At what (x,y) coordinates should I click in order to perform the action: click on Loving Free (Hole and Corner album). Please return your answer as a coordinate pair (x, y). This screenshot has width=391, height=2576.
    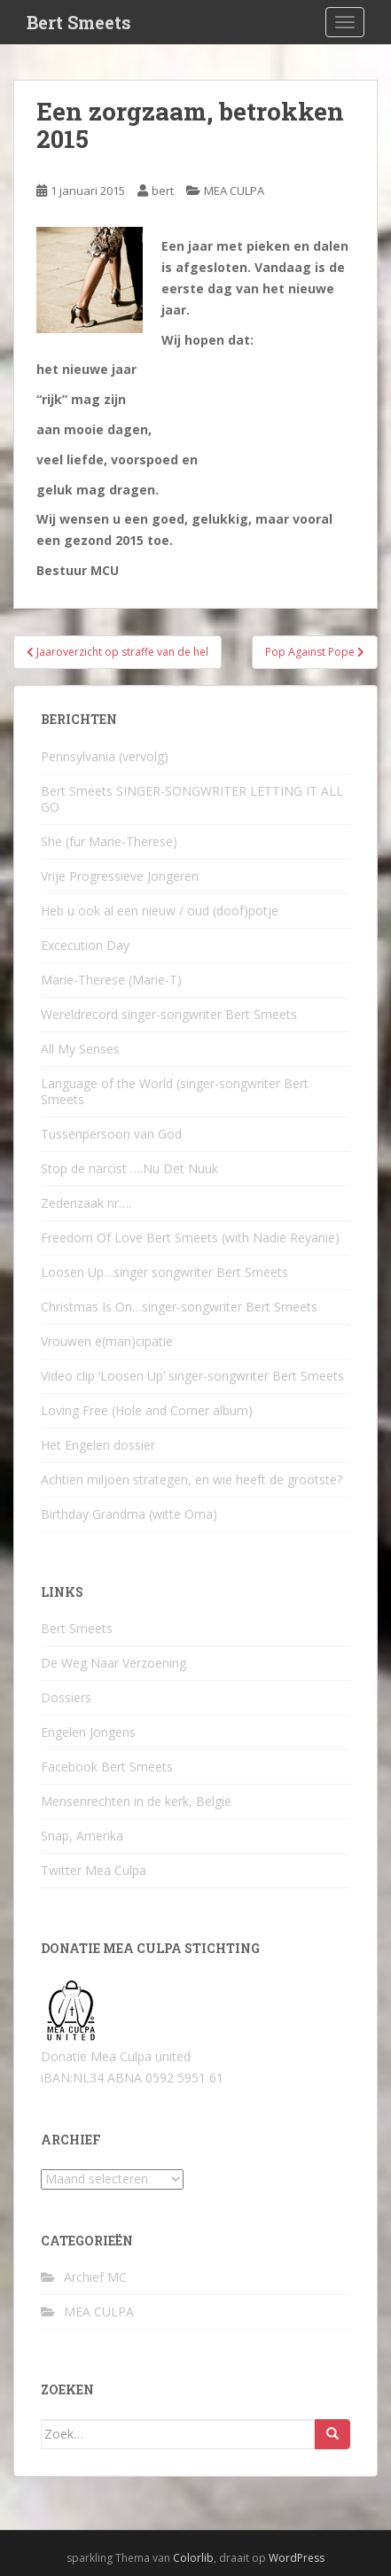
    Looking at the image, I should click on (147, 1410).